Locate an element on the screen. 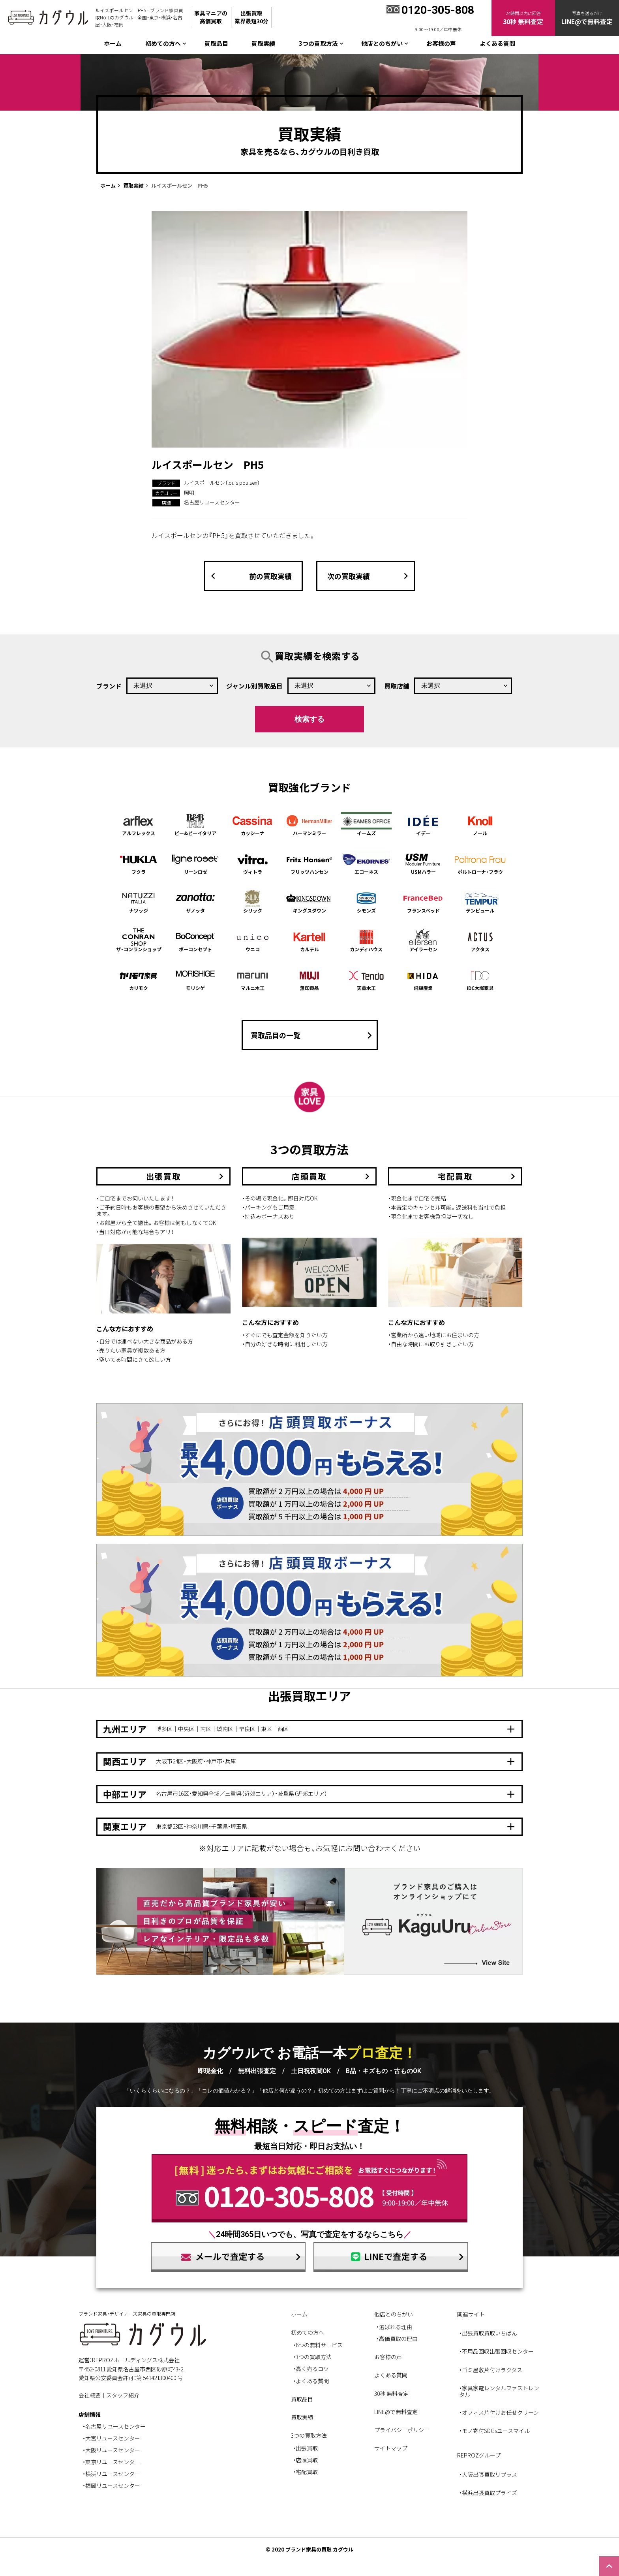 This screenshot has width=619, height=2576. 選ばれる理由 is located at coordinates (395, 2327).